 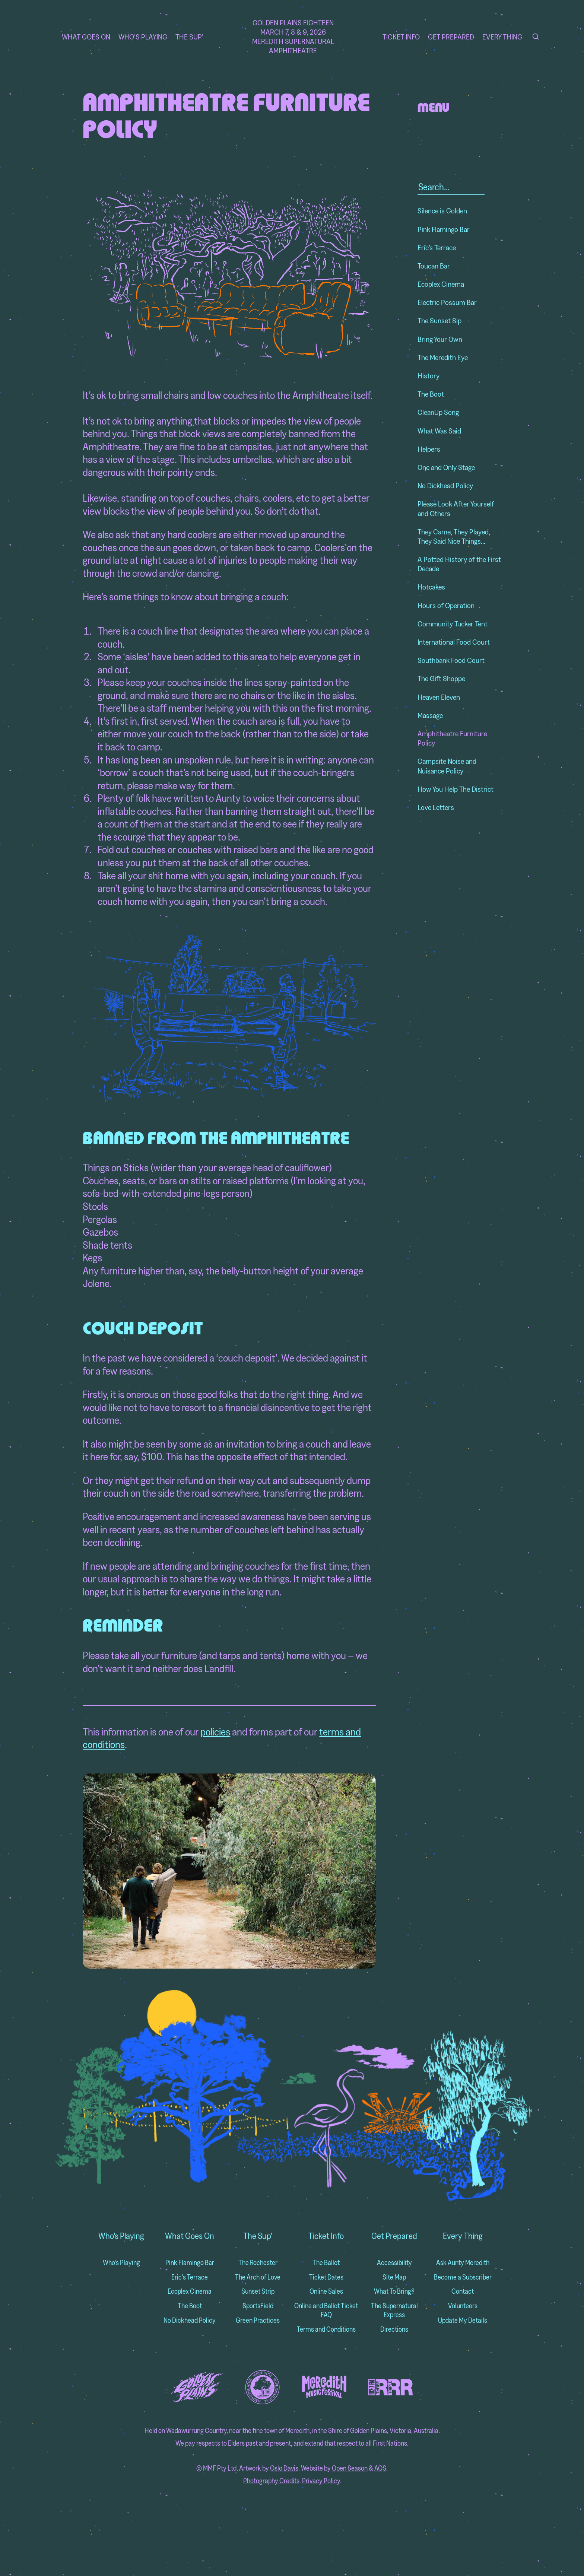 I want to click on Southbank Food Court, so click(x=451, y=660).